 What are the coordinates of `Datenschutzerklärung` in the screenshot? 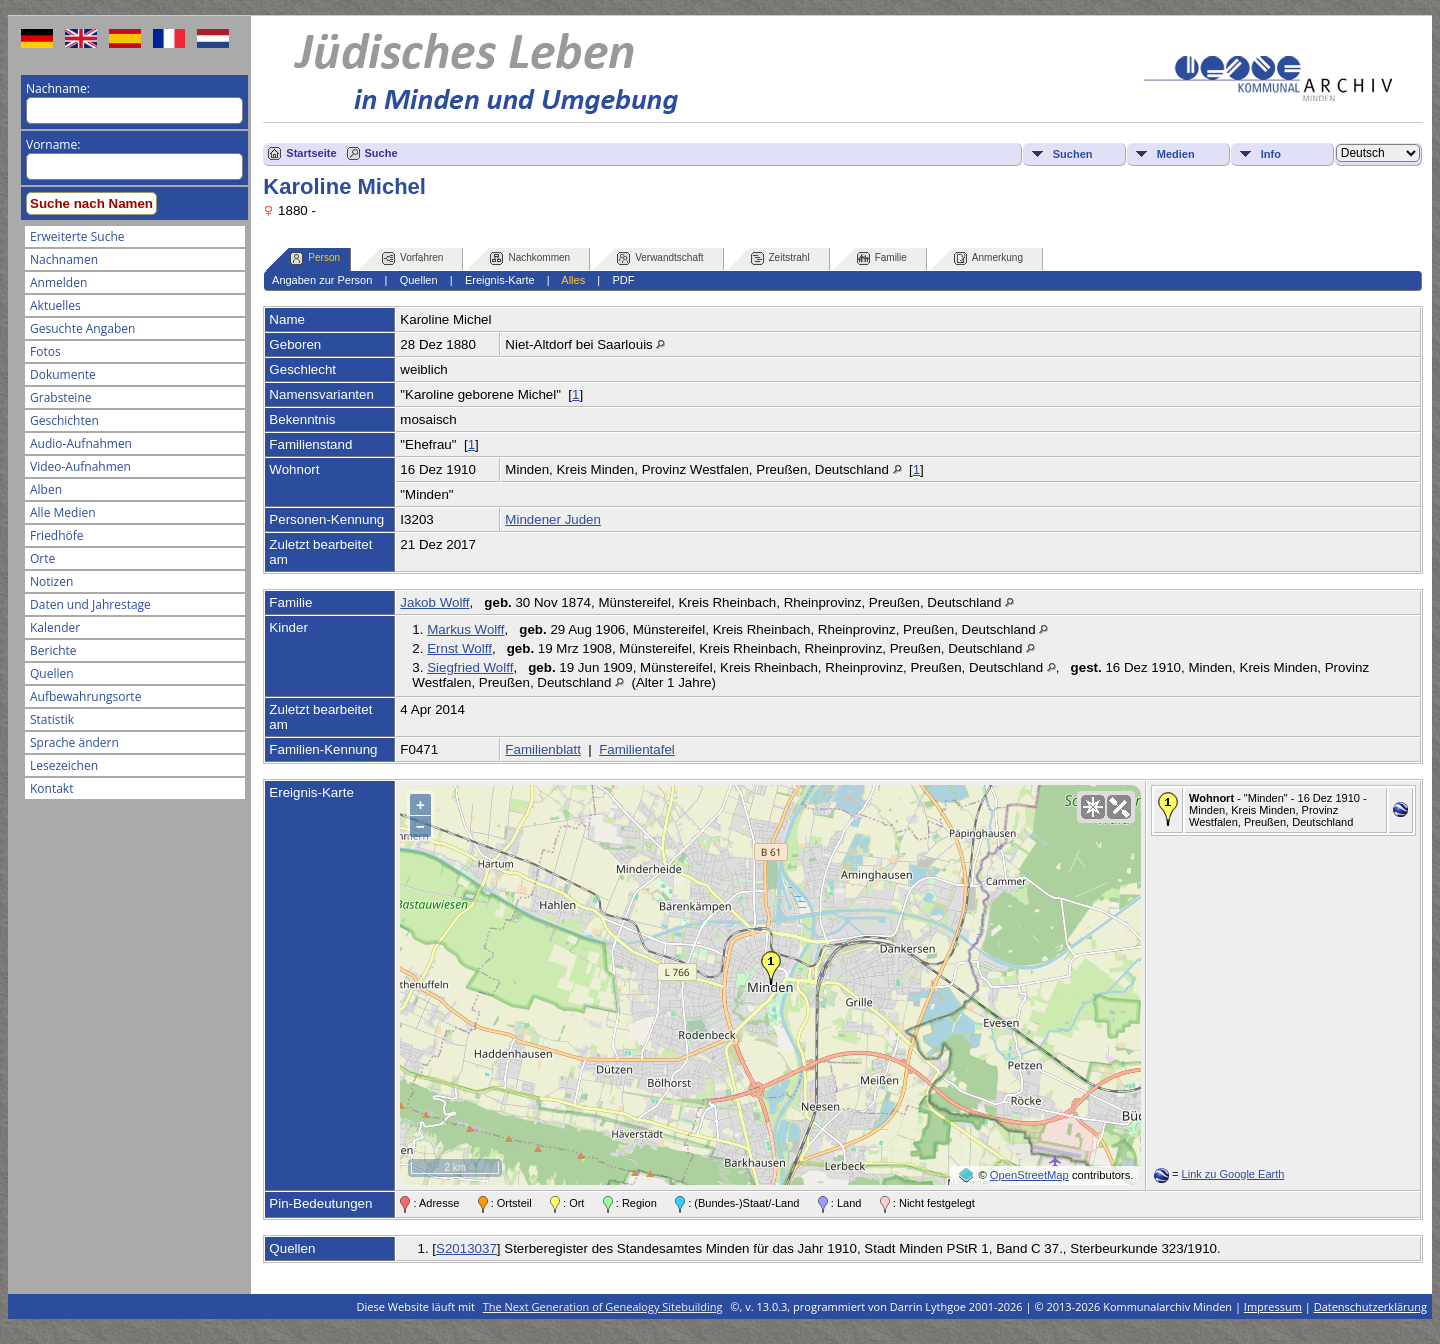 It's located at (1370, 1306).